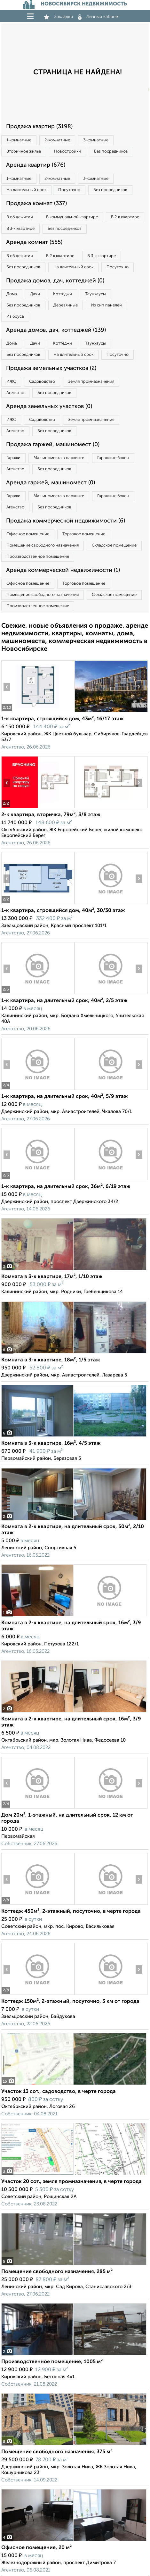 This screenshot has width=150, height=2576. What do you see at coordinates (36, 2547) in the screenshot?
I see `Офисное помещение, 20 м²` at bounding box center [36, 2547].